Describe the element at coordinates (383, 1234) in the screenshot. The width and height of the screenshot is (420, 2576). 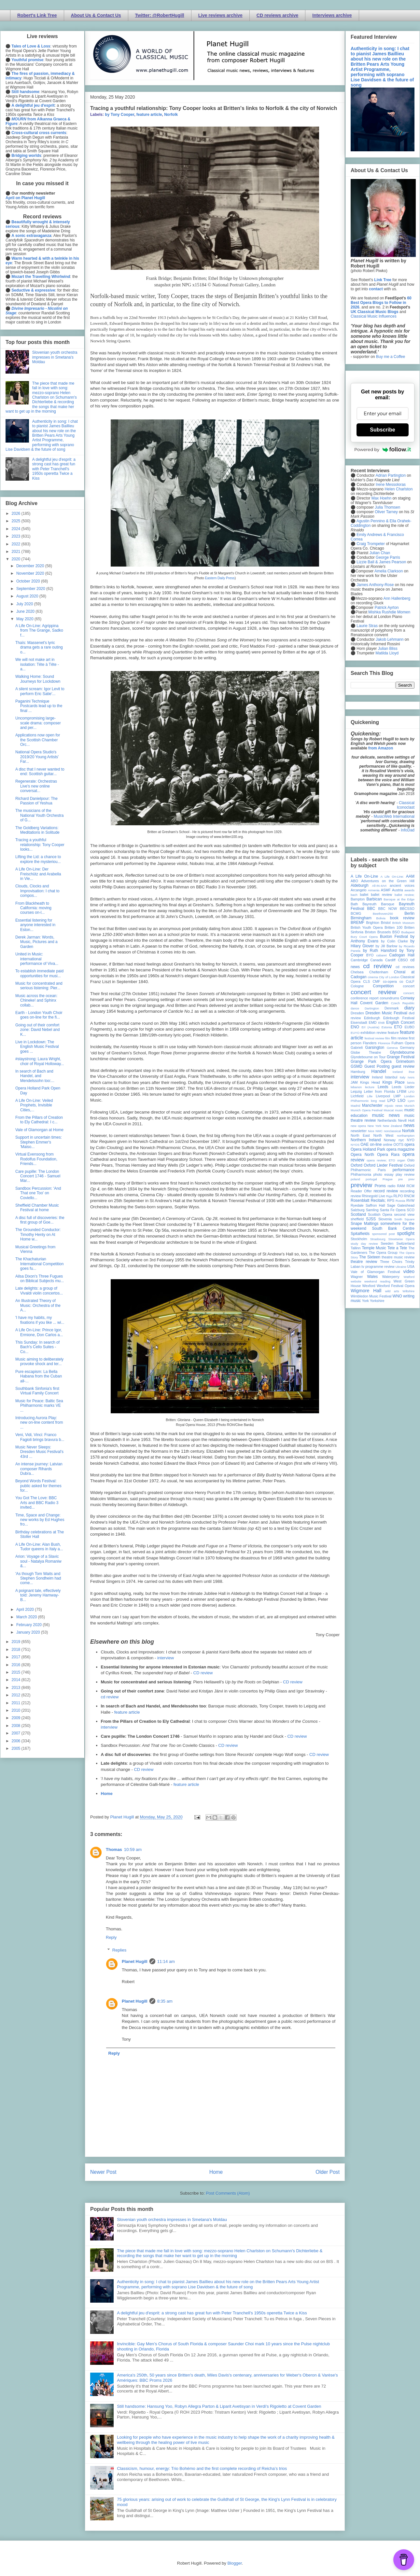
I see `sponsored post` at that location.